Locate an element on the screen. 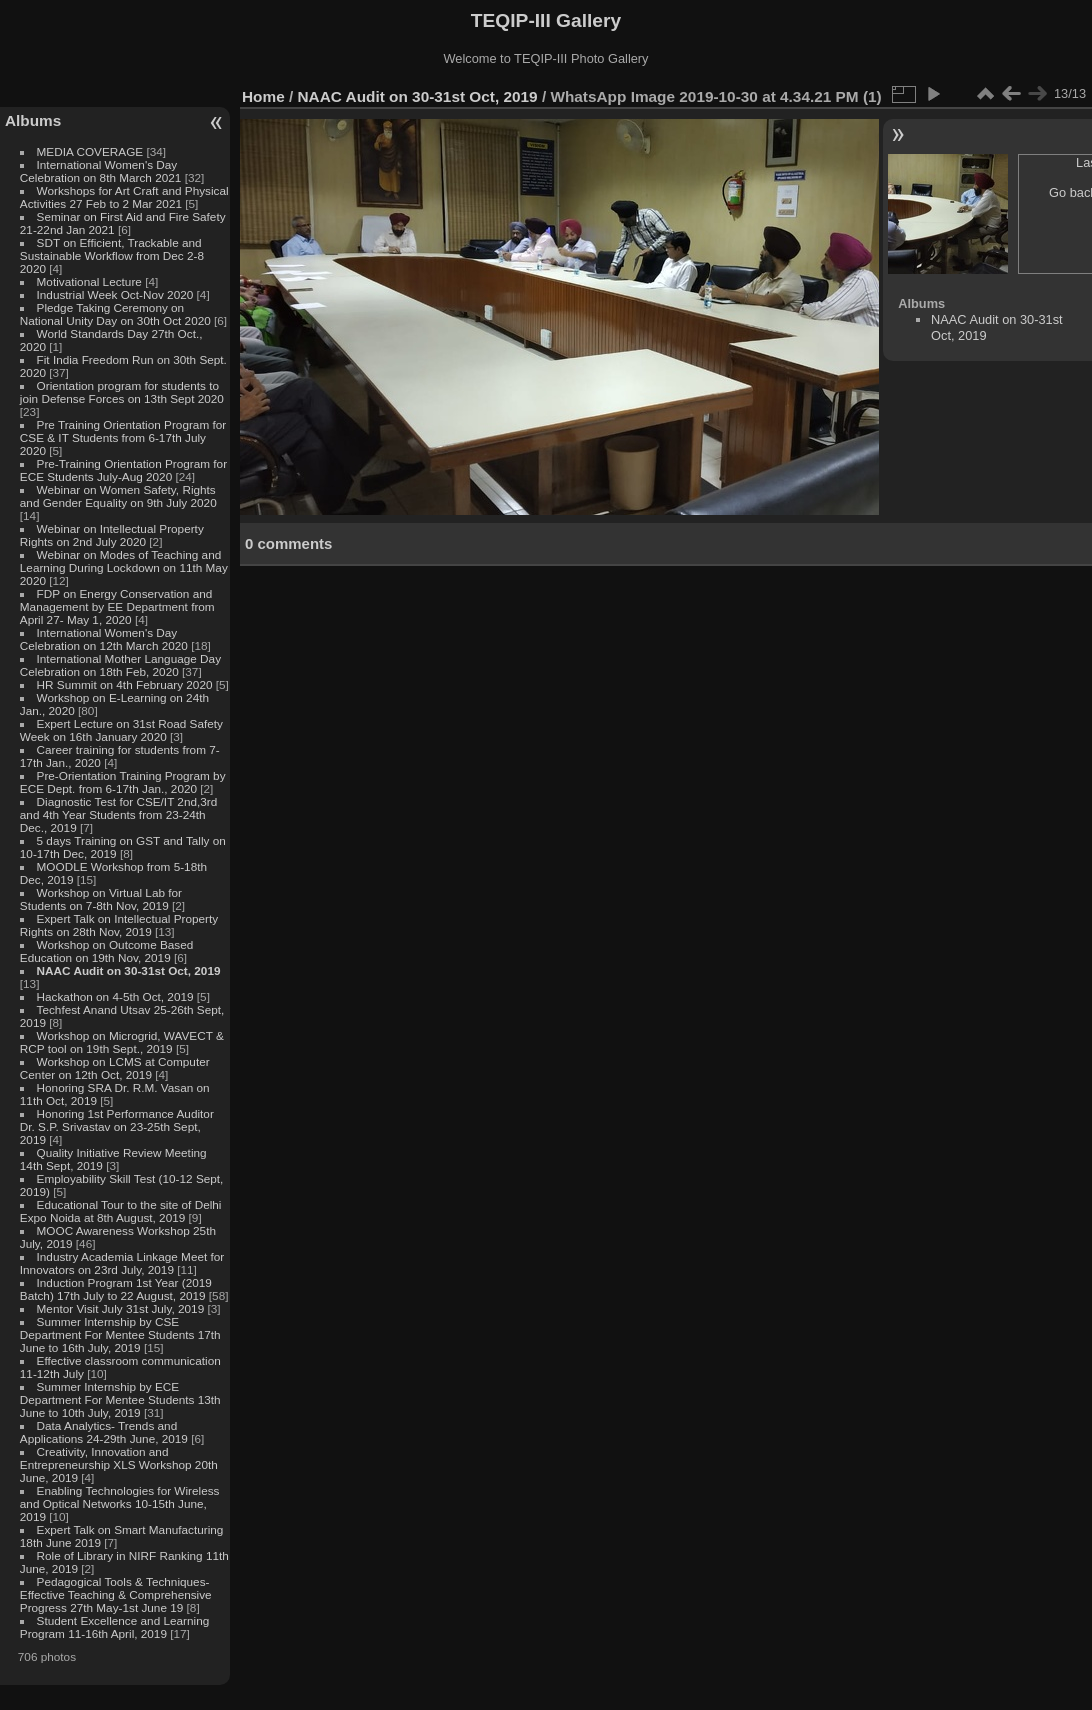 This screenshot has width=1092, height=1710. Summer Internship by CSE Department For Mentee Students 17th June to 16th July, 2019 is located at coordinates (120, 1334).